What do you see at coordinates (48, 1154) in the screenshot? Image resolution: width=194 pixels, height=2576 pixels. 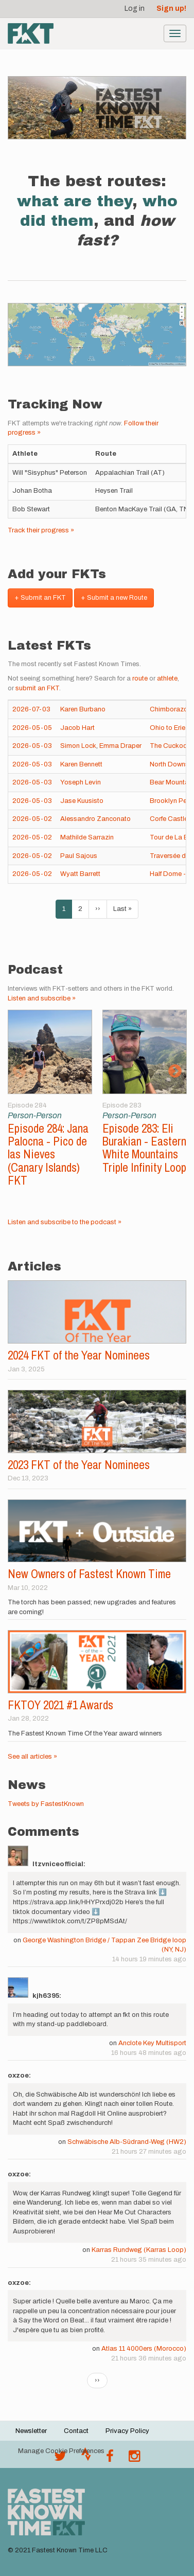 I see `Episode 284: Jana Palocna - Pico de las Nieves (Canary Islands) FKT` at bounding box center [48, 1154].